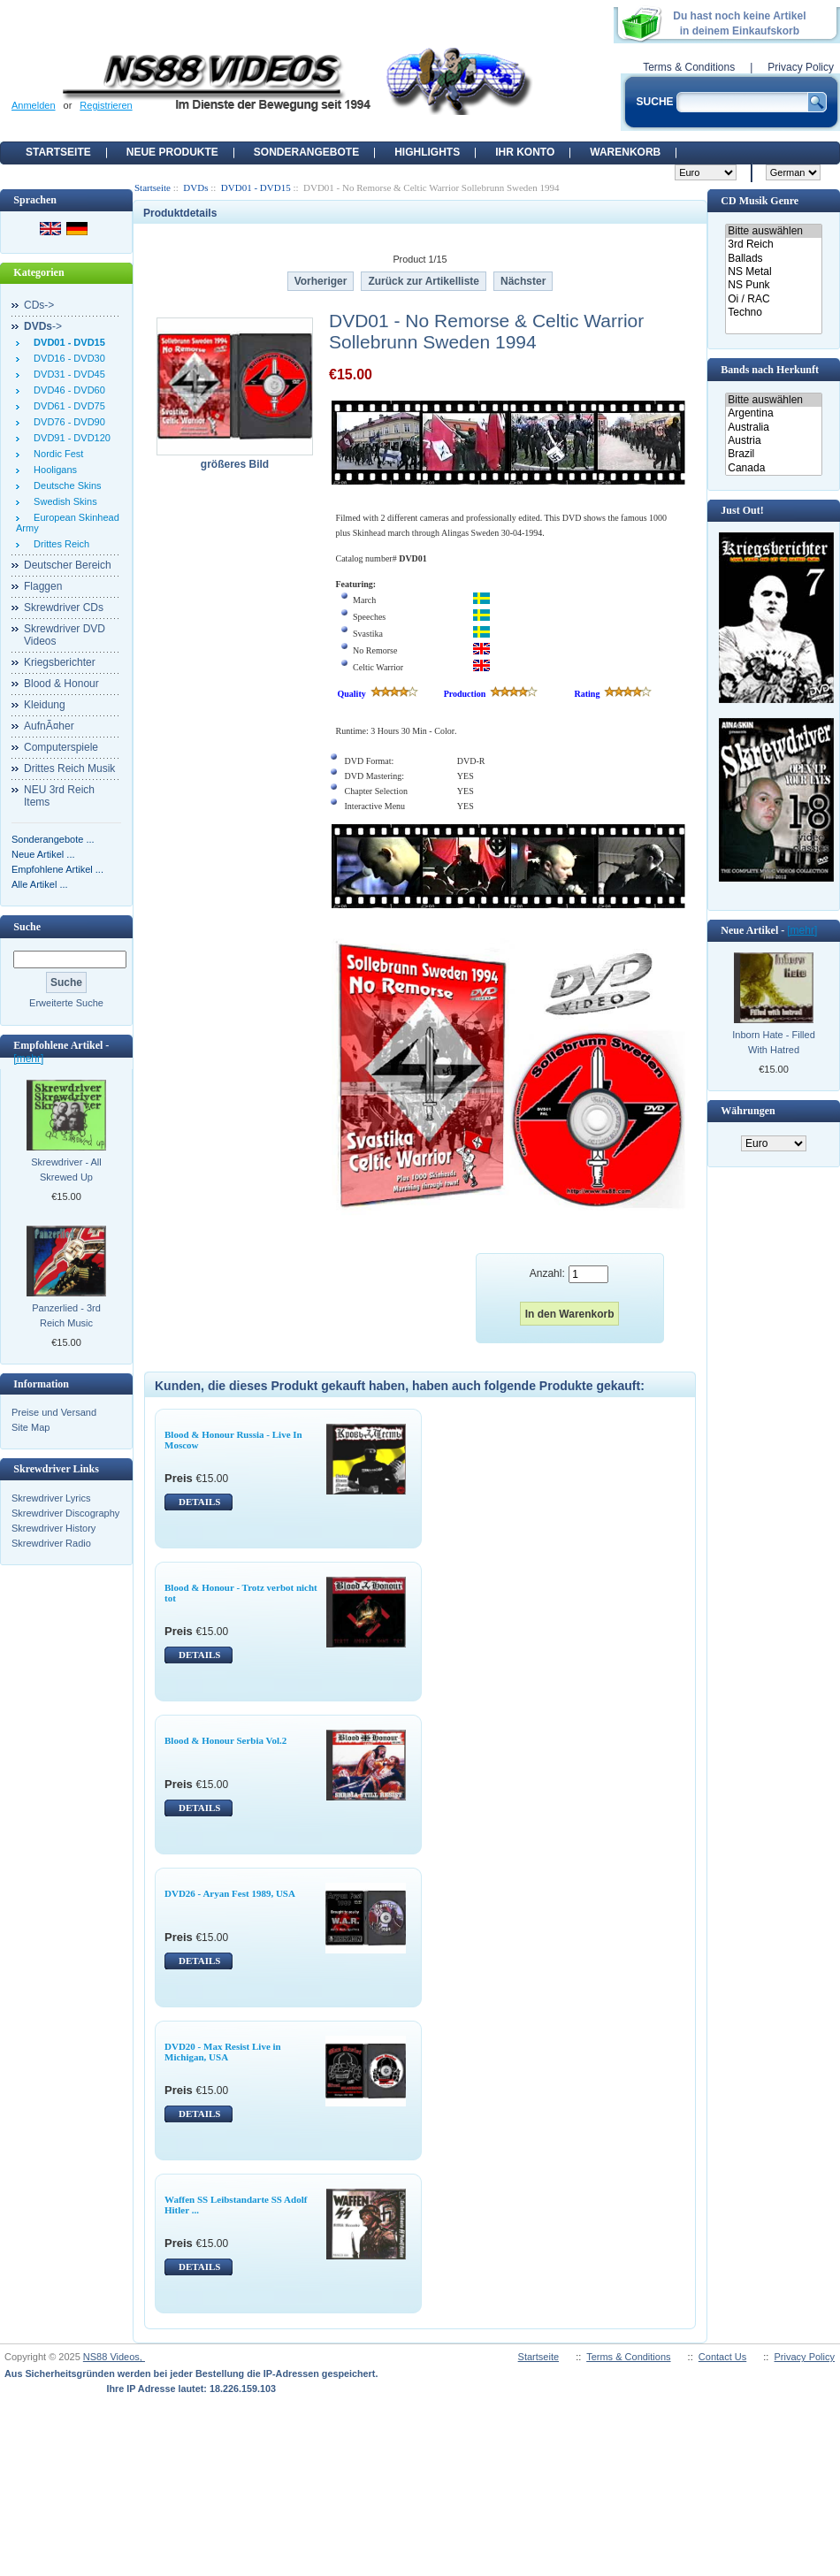 The image size is (840, 2576). Describe the element at coordinates (773, 413) in the screenshot. I see `Argentina` at that location.